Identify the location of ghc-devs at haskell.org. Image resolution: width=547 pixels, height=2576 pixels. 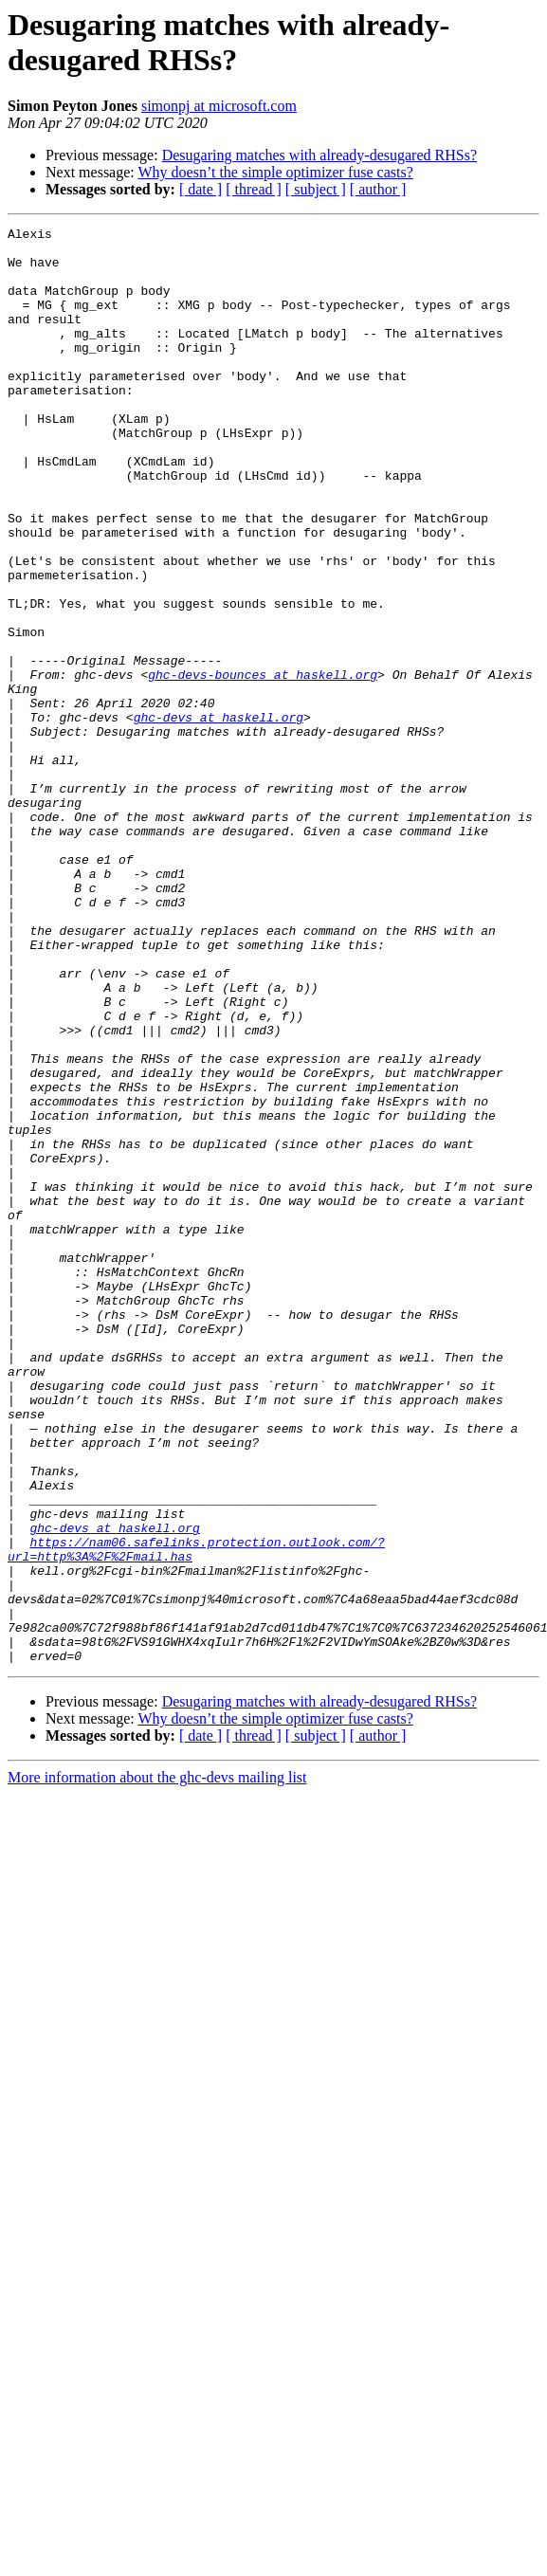
(218, 816).